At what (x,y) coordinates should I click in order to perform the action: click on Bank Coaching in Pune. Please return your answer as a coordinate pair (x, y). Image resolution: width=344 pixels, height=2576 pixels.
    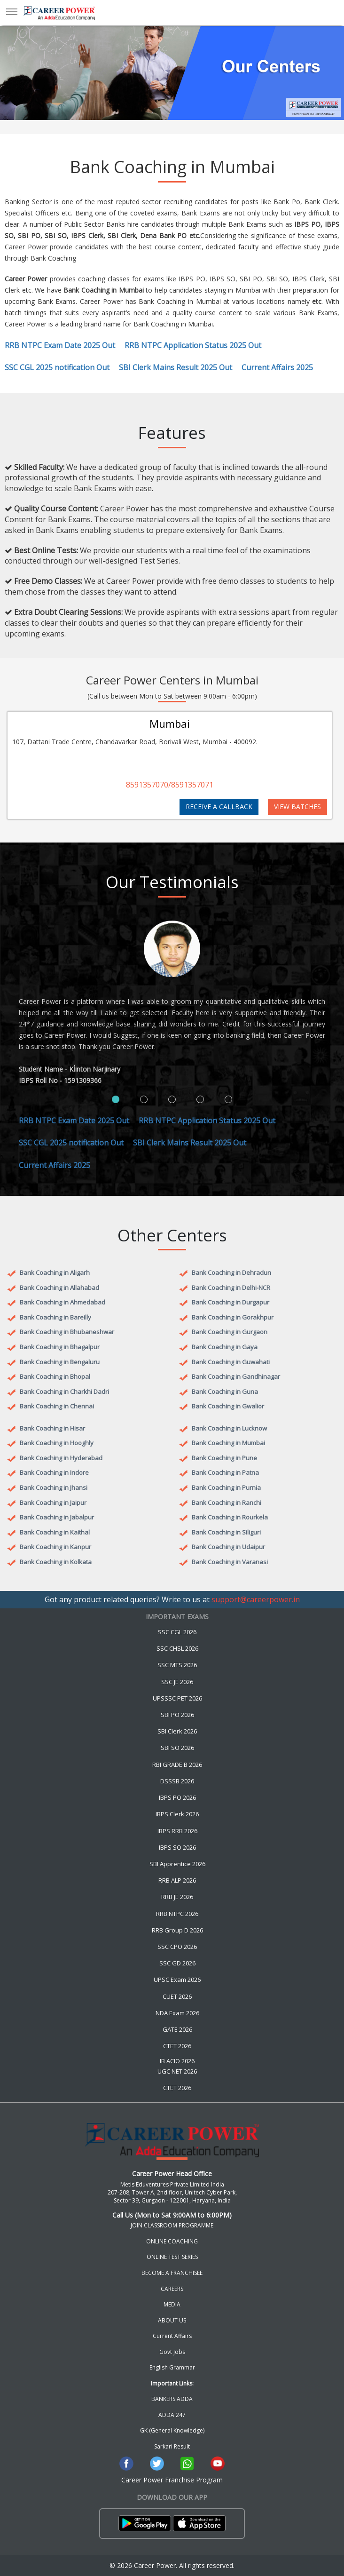
    Looking at the image, I should click on (224, 1458).